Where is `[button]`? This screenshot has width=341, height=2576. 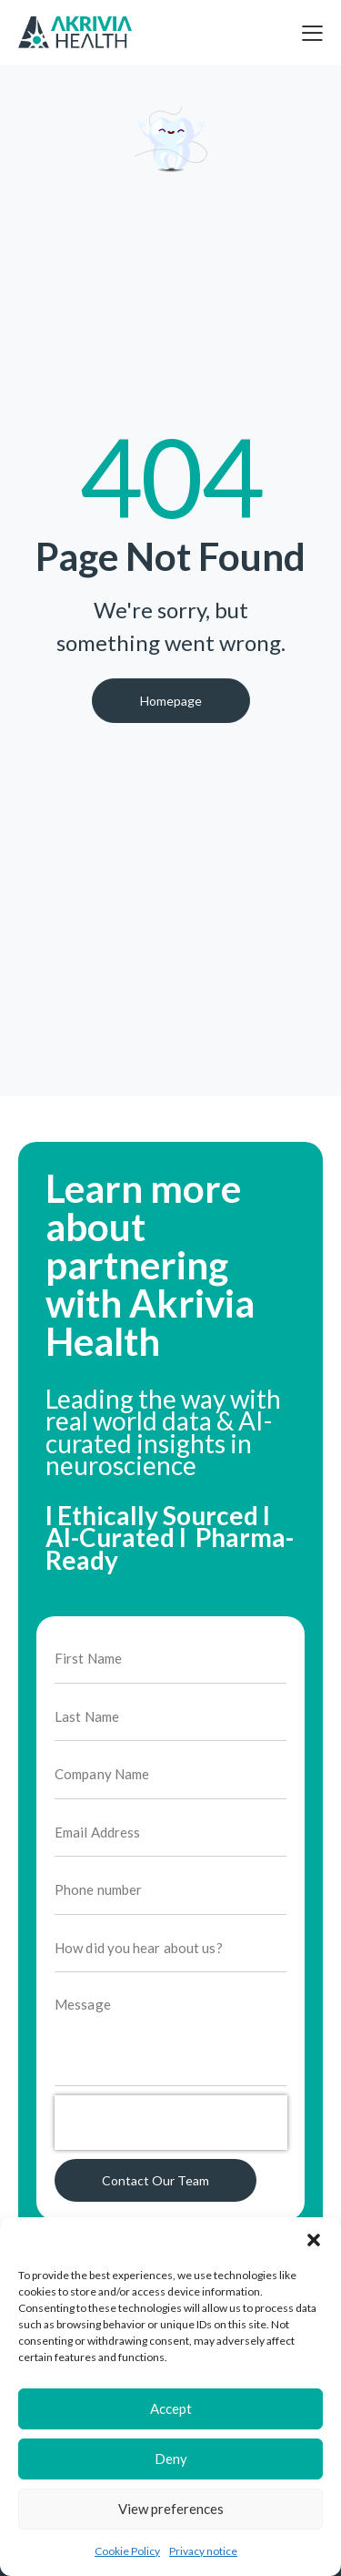 [button] is located at coordinates (314, 2240).